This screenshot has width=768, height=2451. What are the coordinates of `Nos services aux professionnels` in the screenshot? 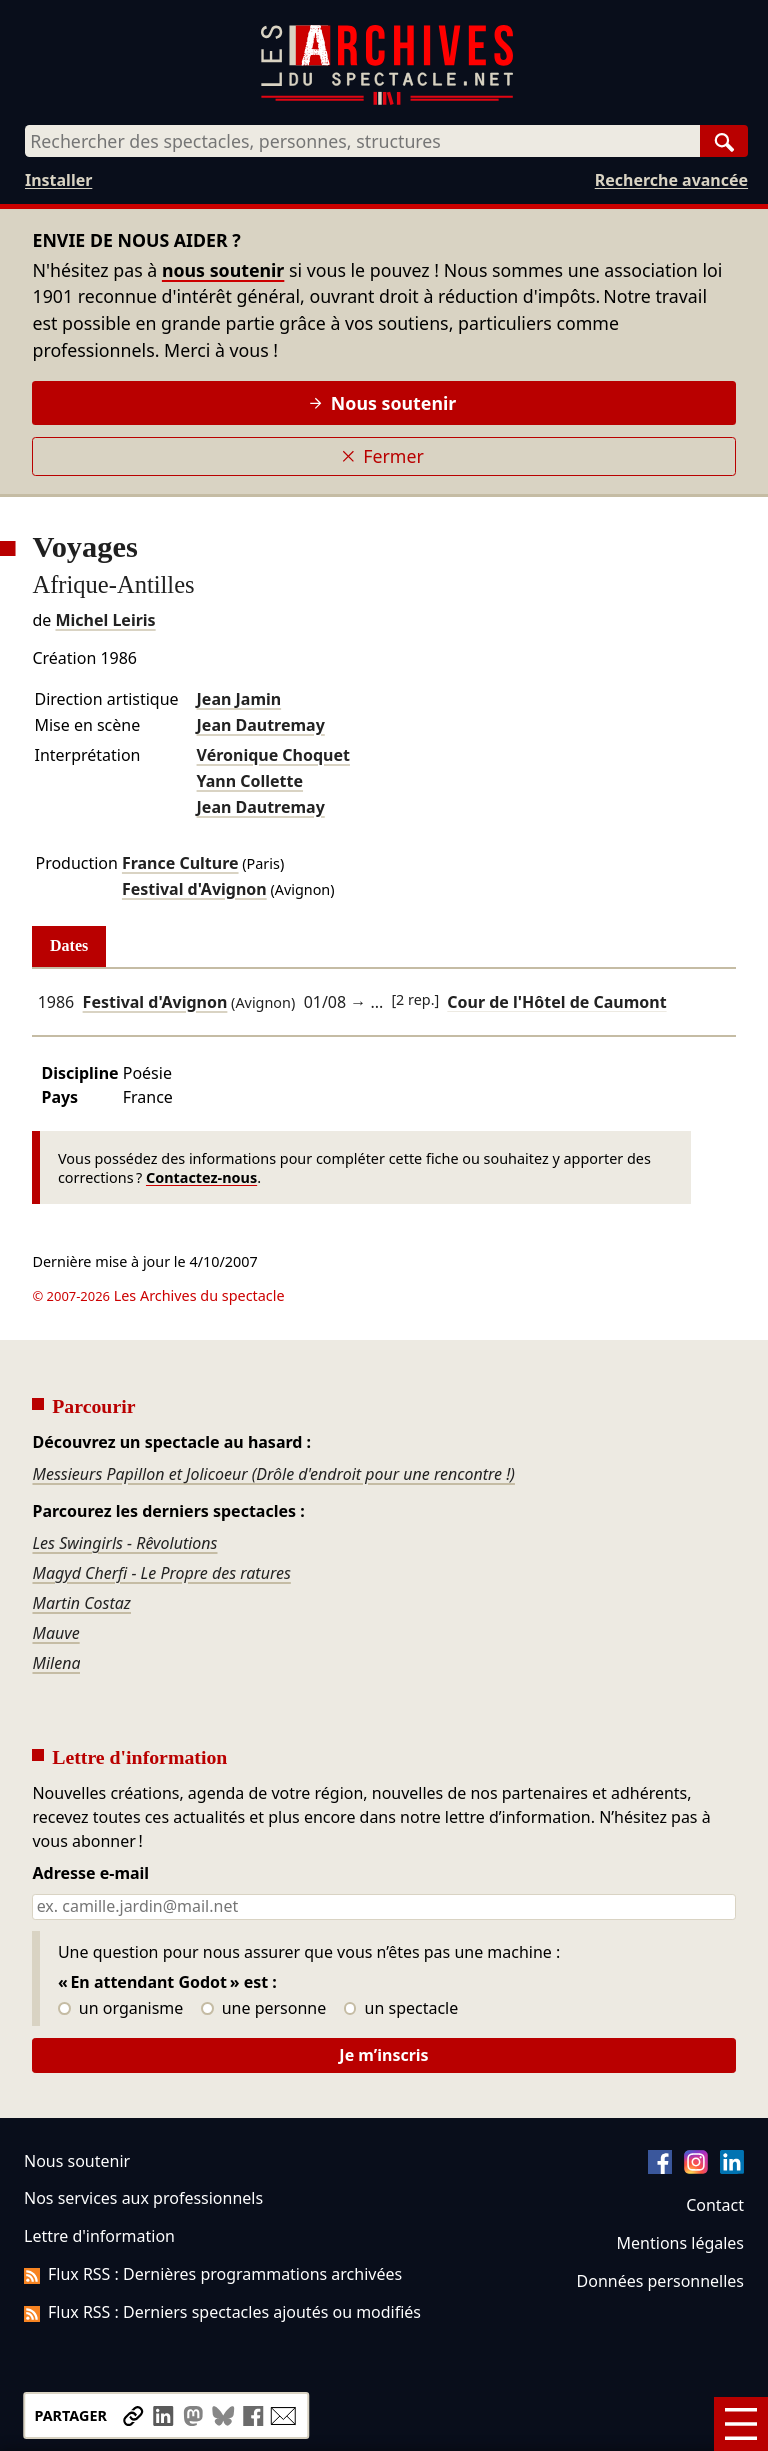 It's located at (143, 2198).